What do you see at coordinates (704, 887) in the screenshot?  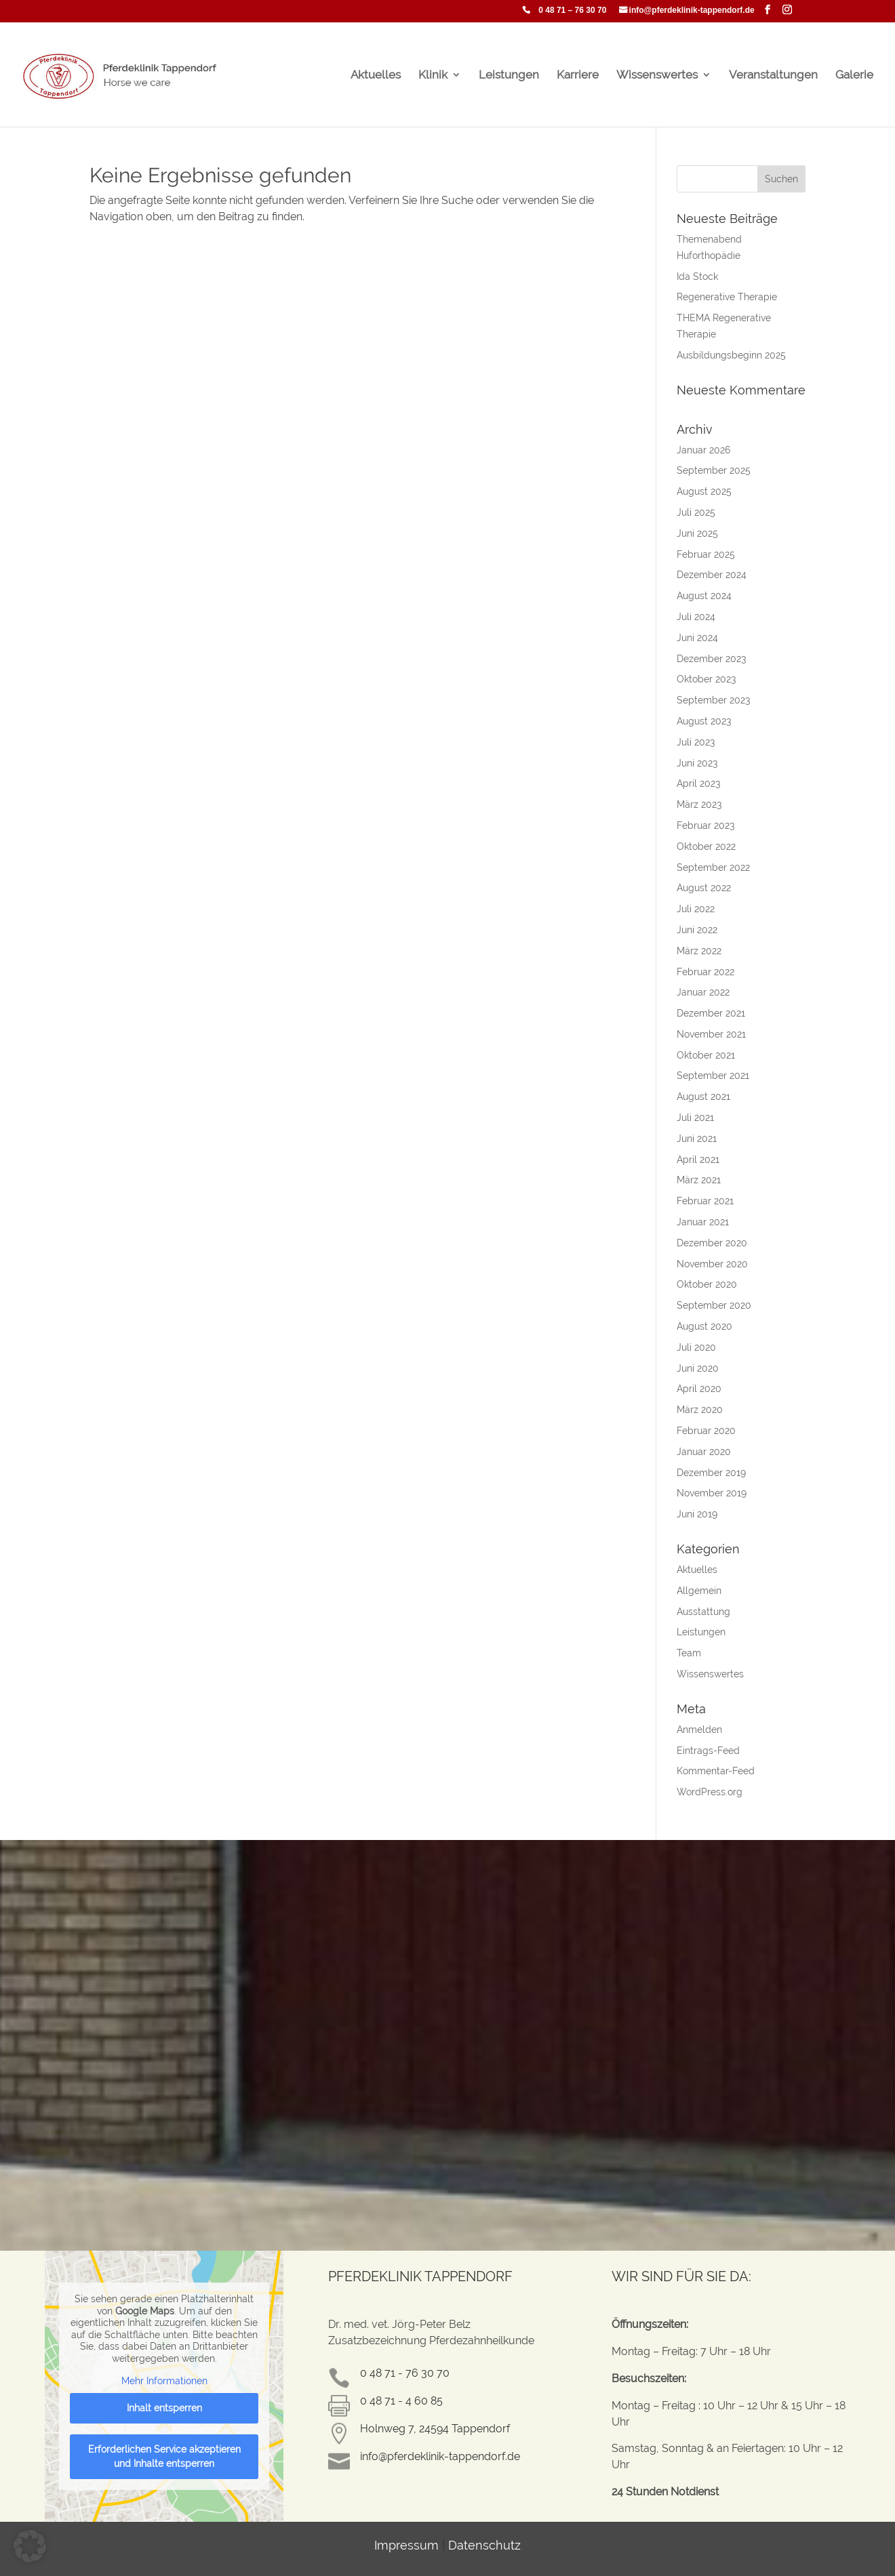 I see `August 2022` at bounding box center [704, 887].